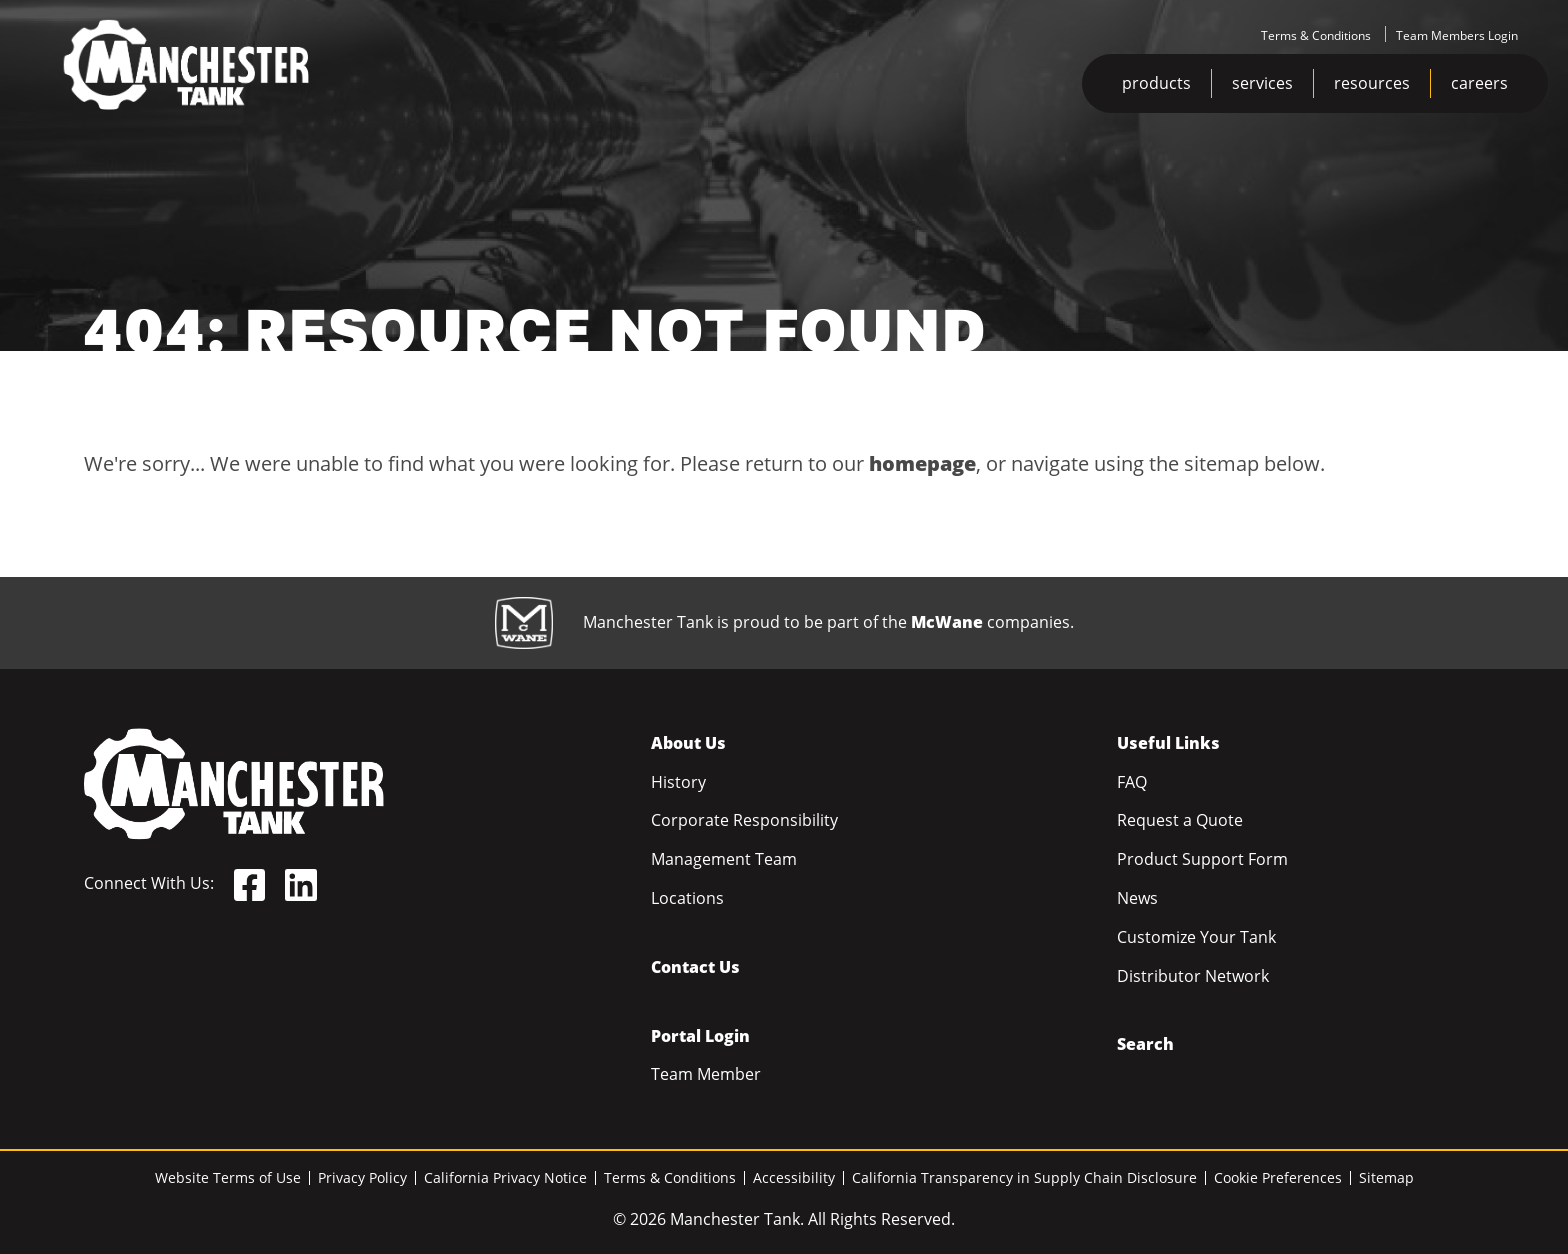 Image resolution: width=1568 pixels, height=1254 pixels. What do you see at coordinates (362, 1177) in the screenshot?
I see `Privacy Policy` at bounding box center [362, 1177].